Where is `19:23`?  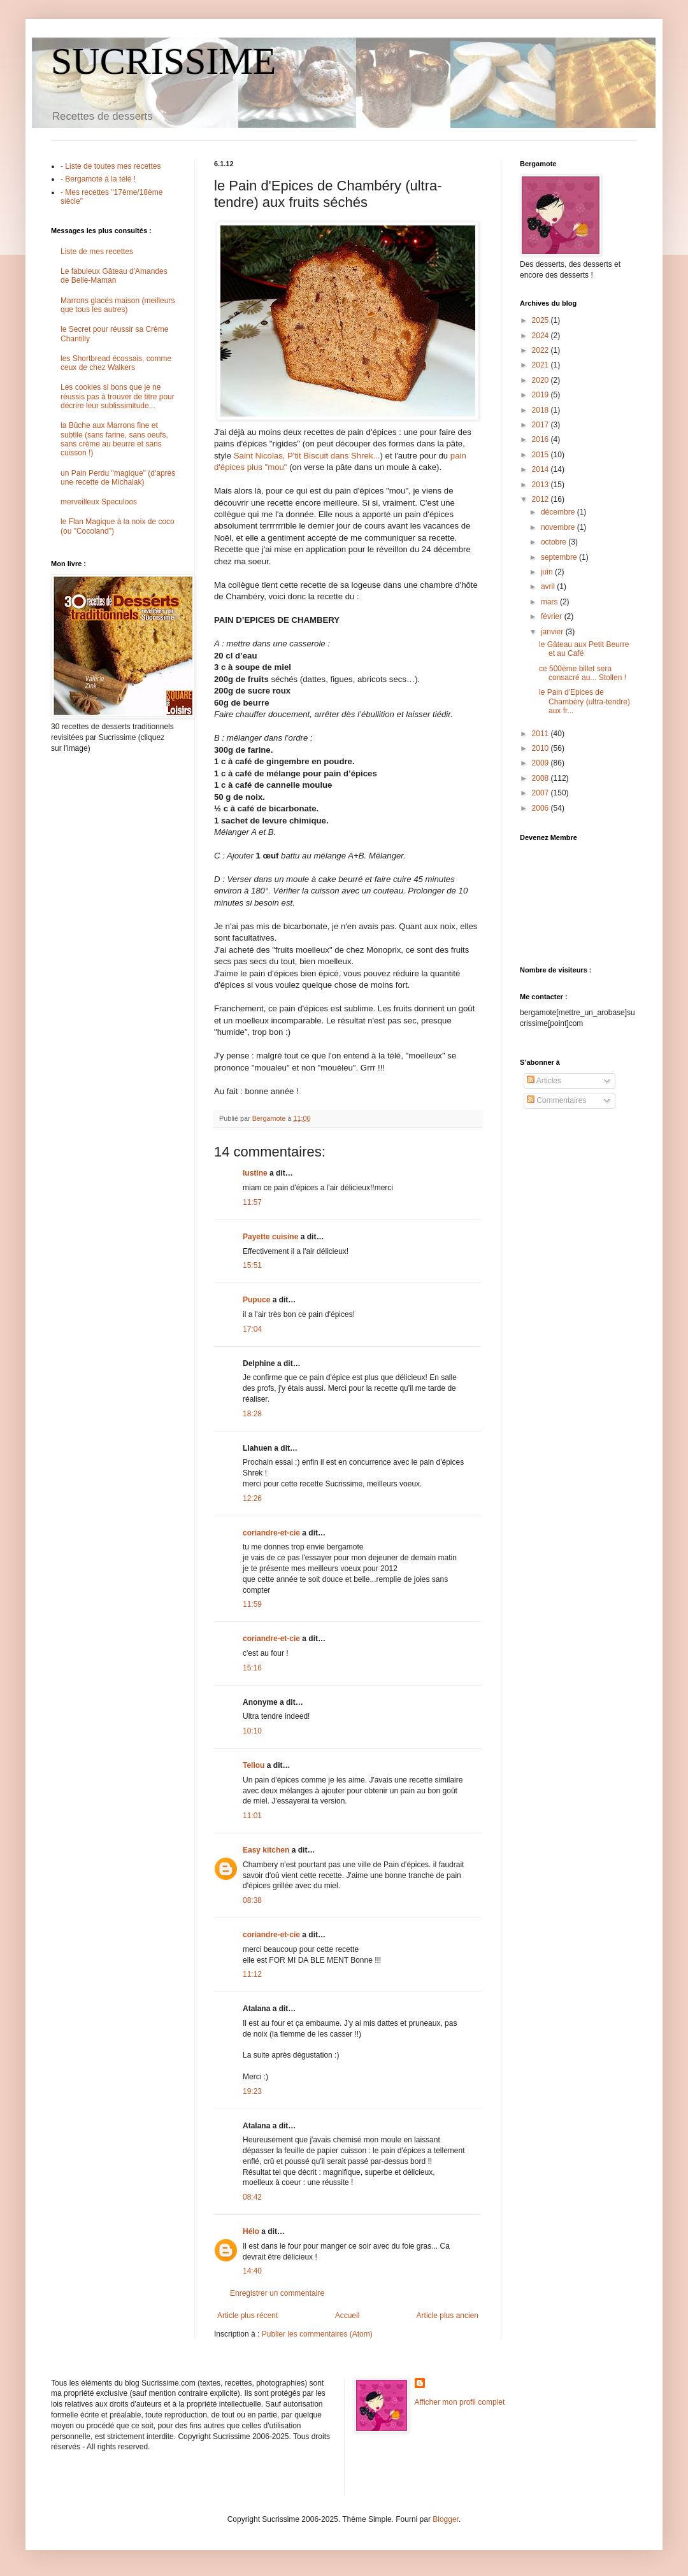
19:23 is located at coordinates (252, 2091).